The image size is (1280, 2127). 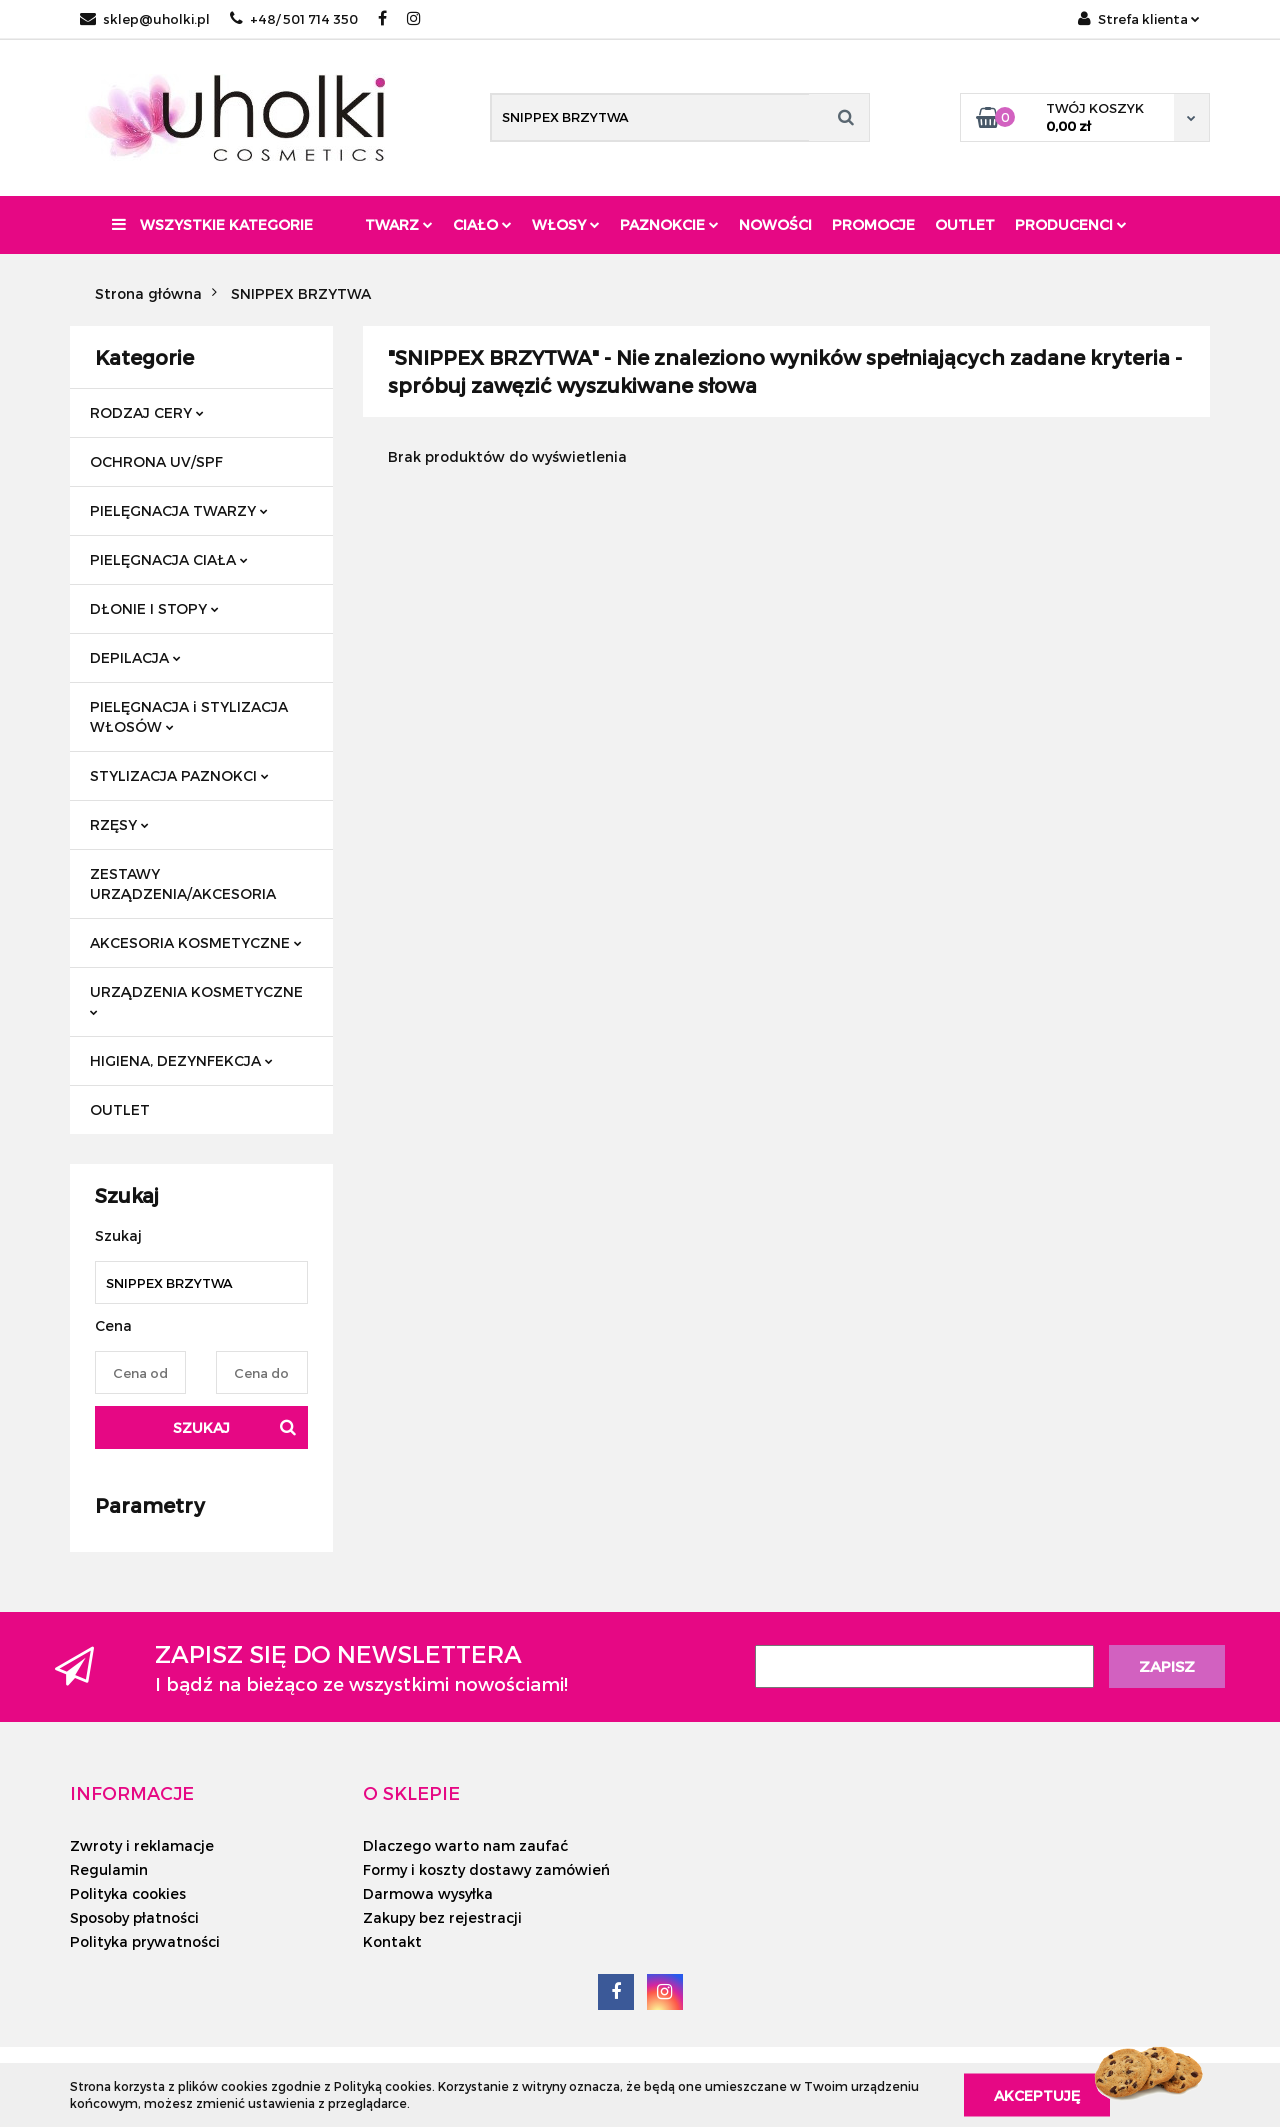 I want to click on Polityka cookies, so click(x=128, y=1893).